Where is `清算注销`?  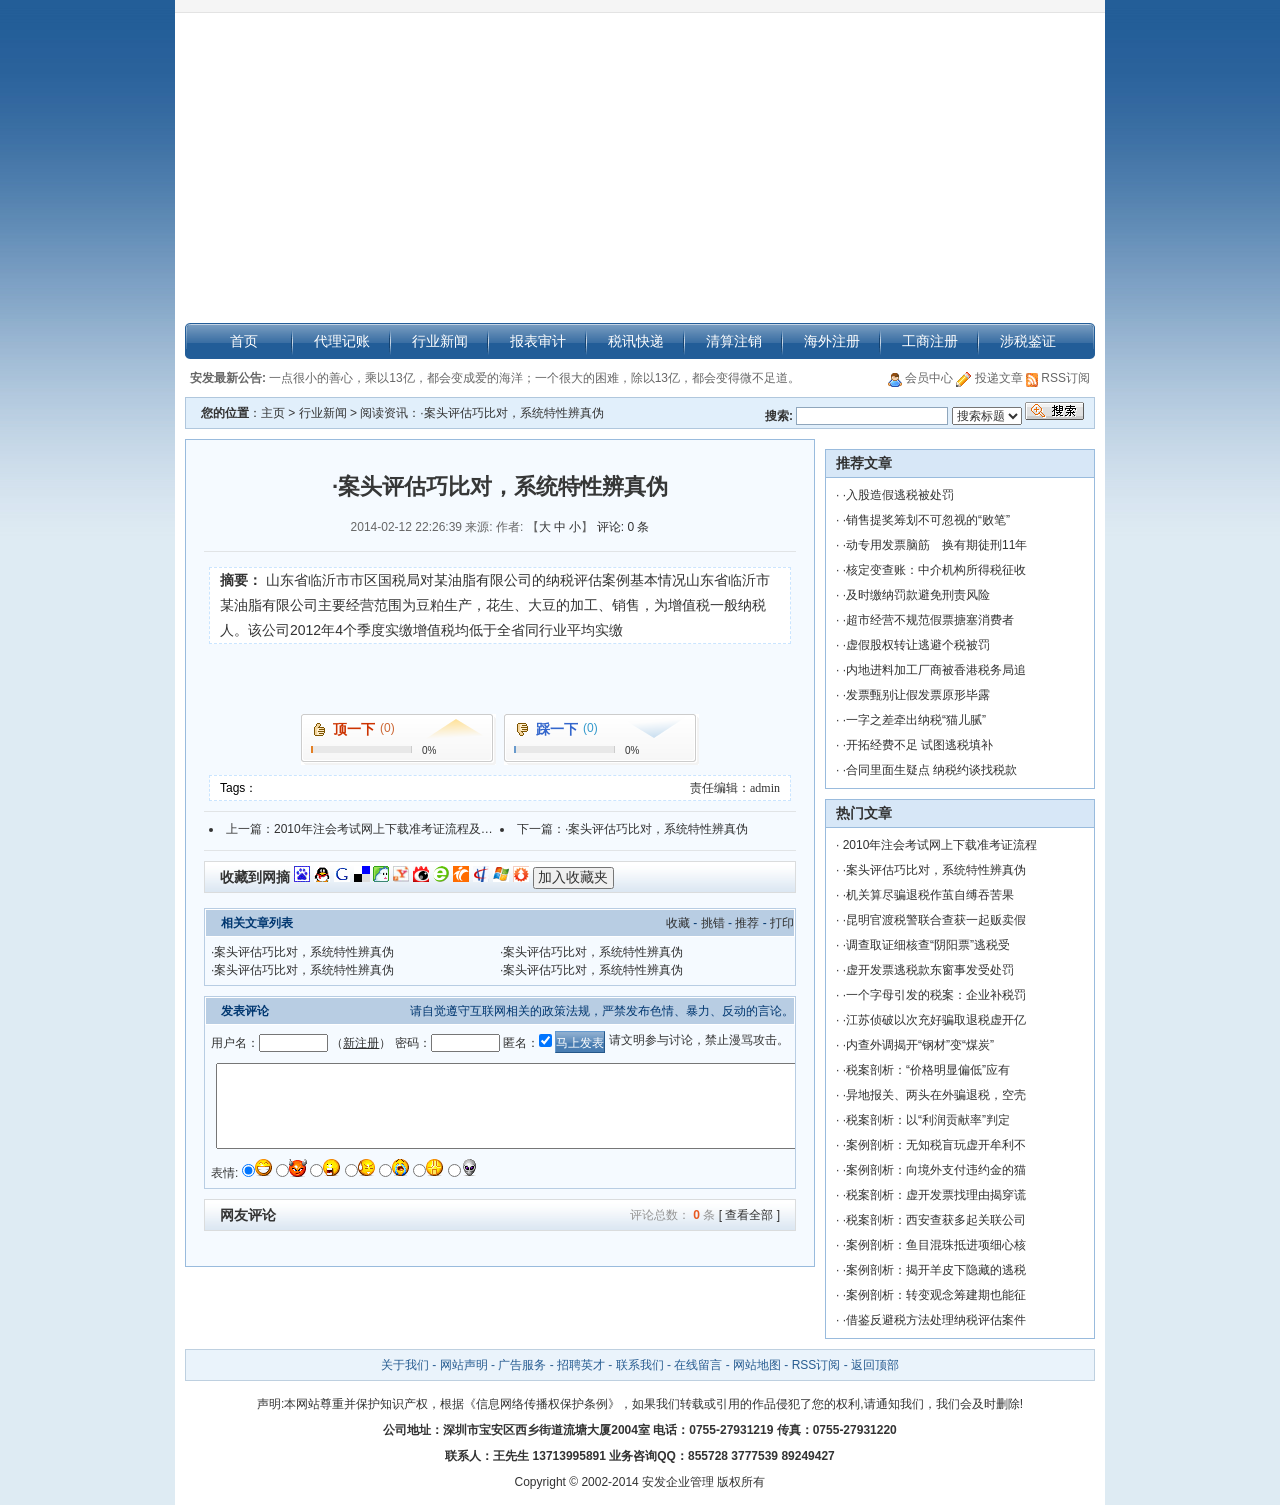
清算注销 is located at coordinates (734, 341).